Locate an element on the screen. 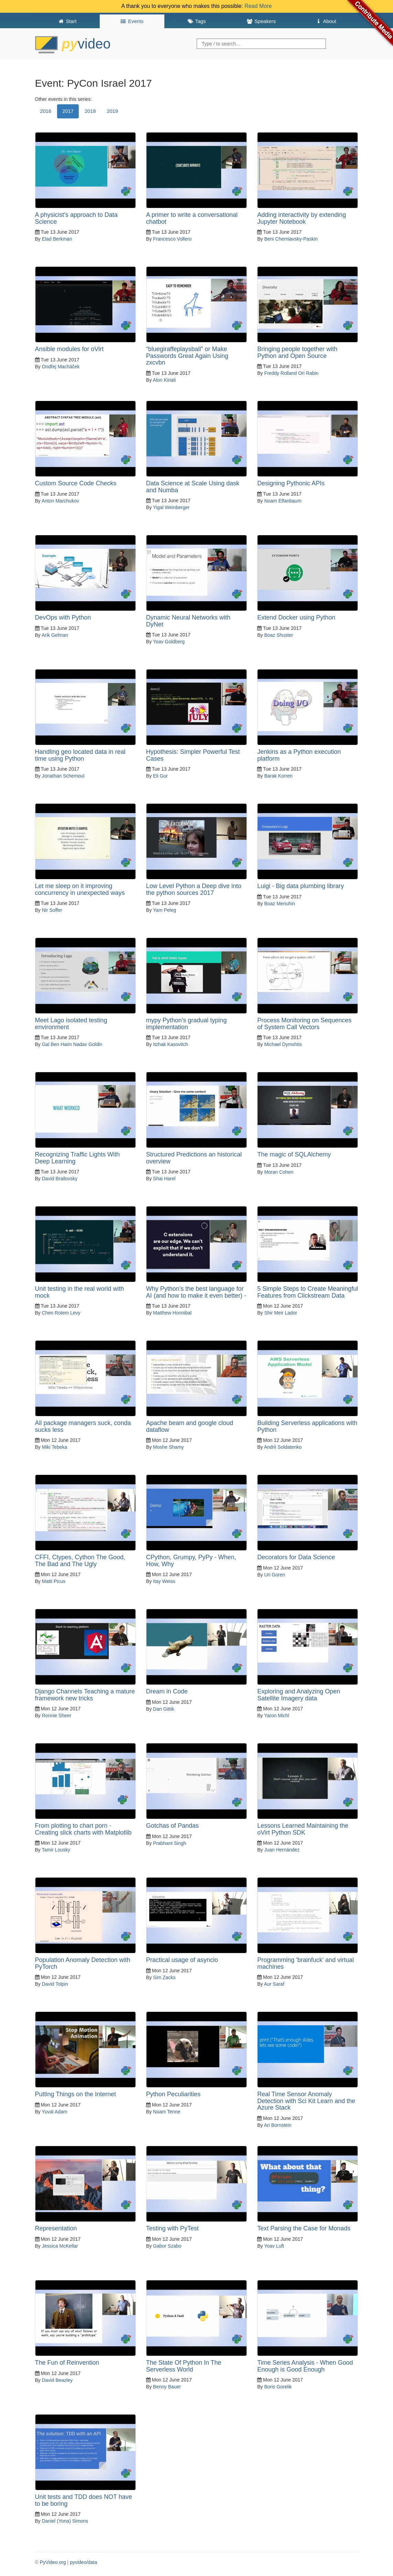 The height and width of the screenshot is (2576, 393). 2019 is located at coordinates (112, 111).